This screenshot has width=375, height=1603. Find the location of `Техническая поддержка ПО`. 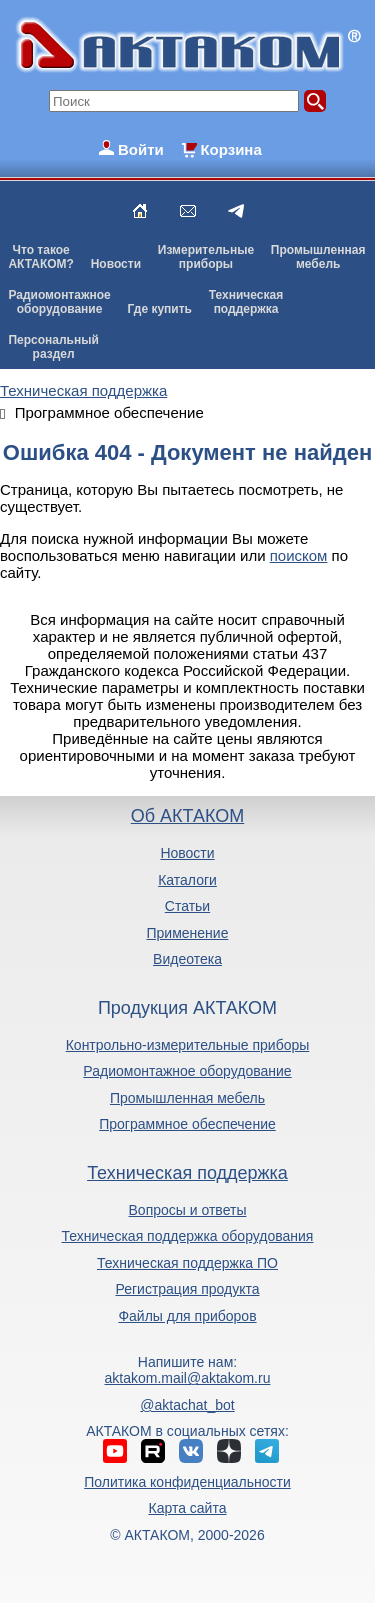

Техническая поддержка ПО is located at coordinates (187, 1263).